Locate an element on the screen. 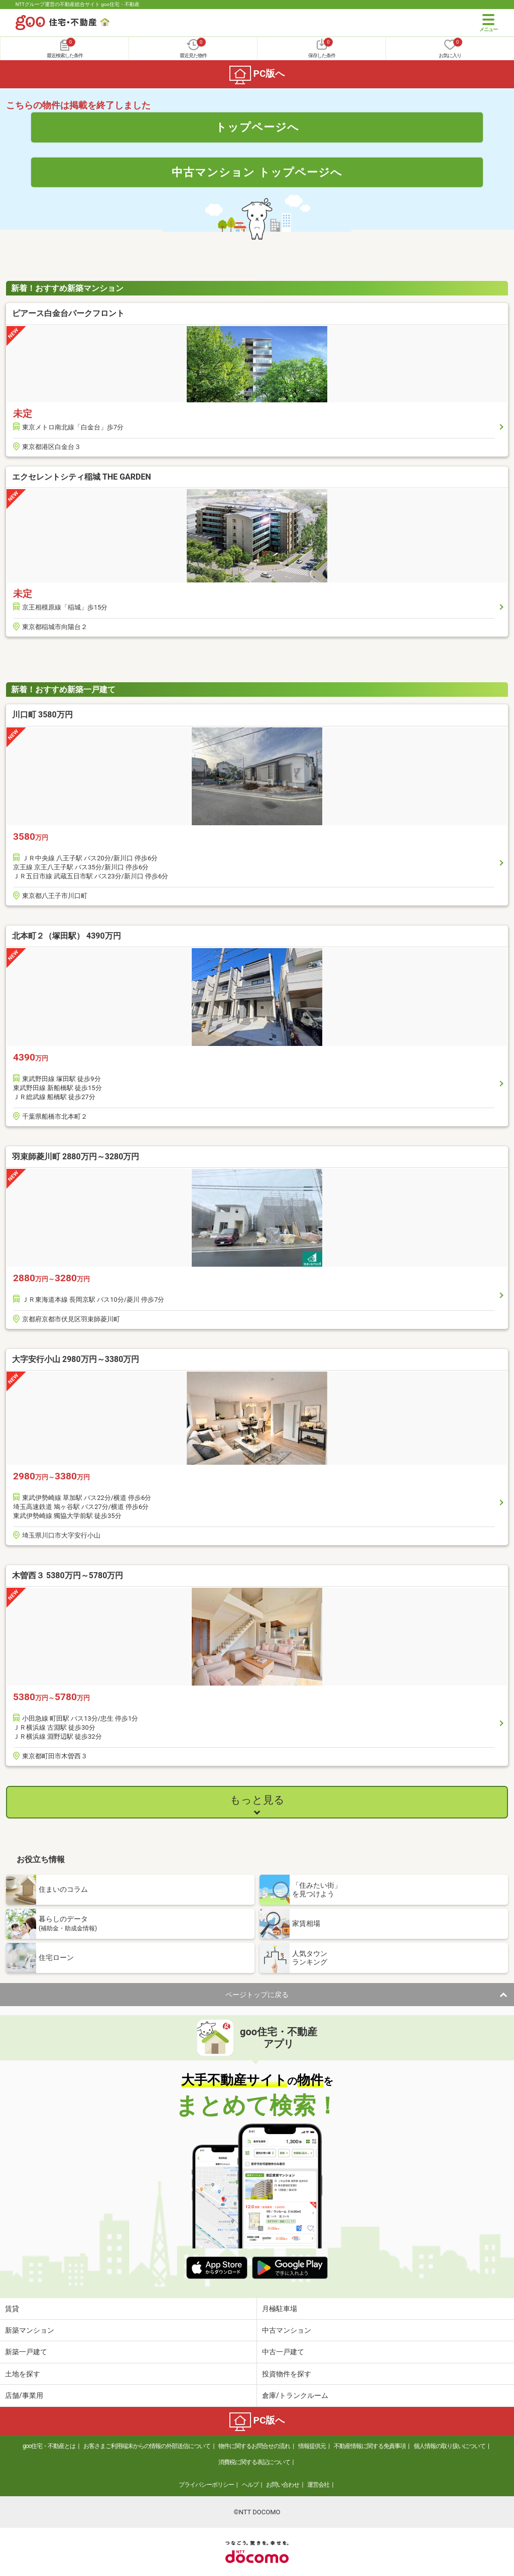 The height and width of the screenshot is (2576, 514). 新築一戸建て is located at coordinates (26, 2352).